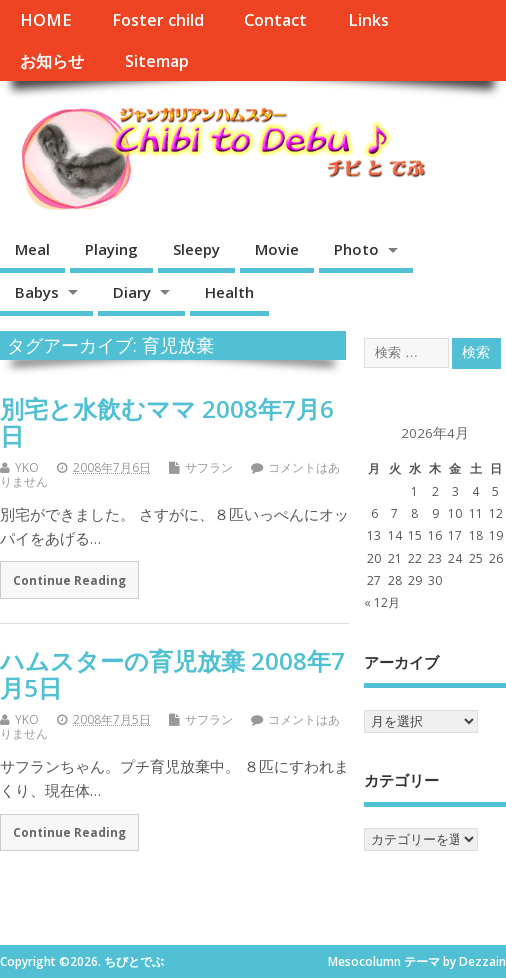  I want to click on ハムスターの育児放棄 2008年7月5日, so click(172, 673).